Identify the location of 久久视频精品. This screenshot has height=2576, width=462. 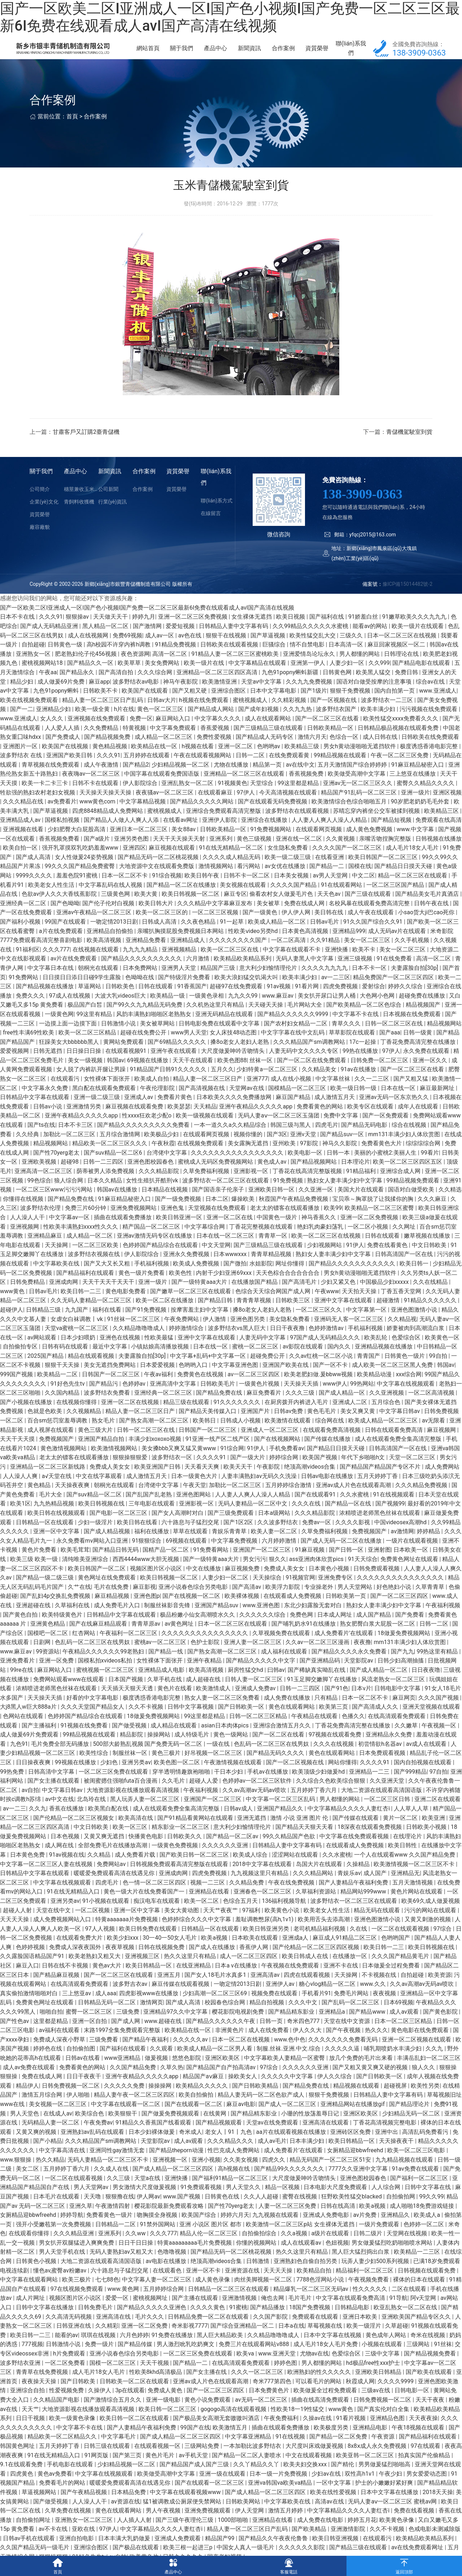
(84, 1425).